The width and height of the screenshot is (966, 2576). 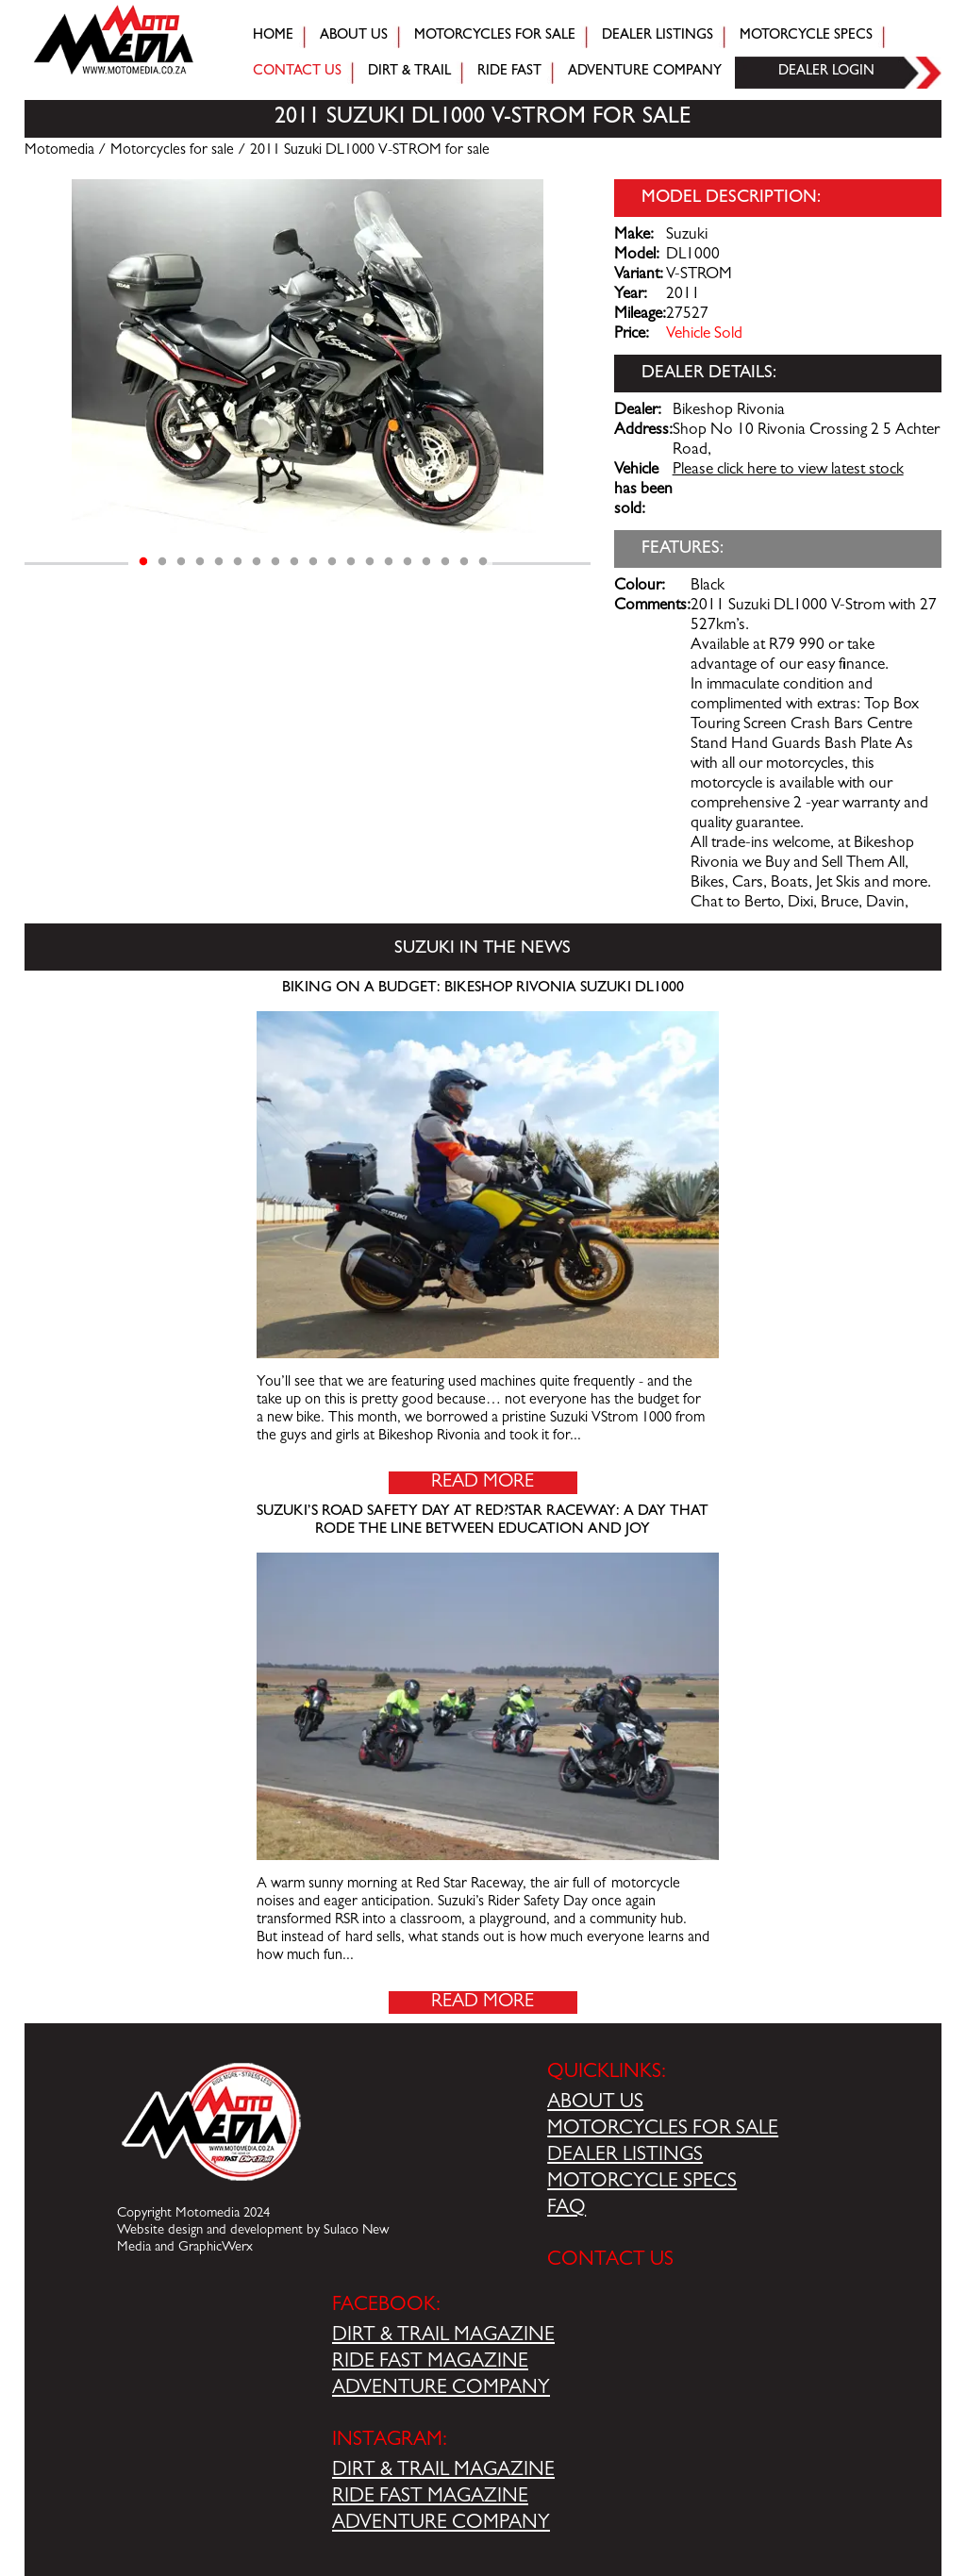 I want to click on ABOUT US, so click(x=595, y=2103).